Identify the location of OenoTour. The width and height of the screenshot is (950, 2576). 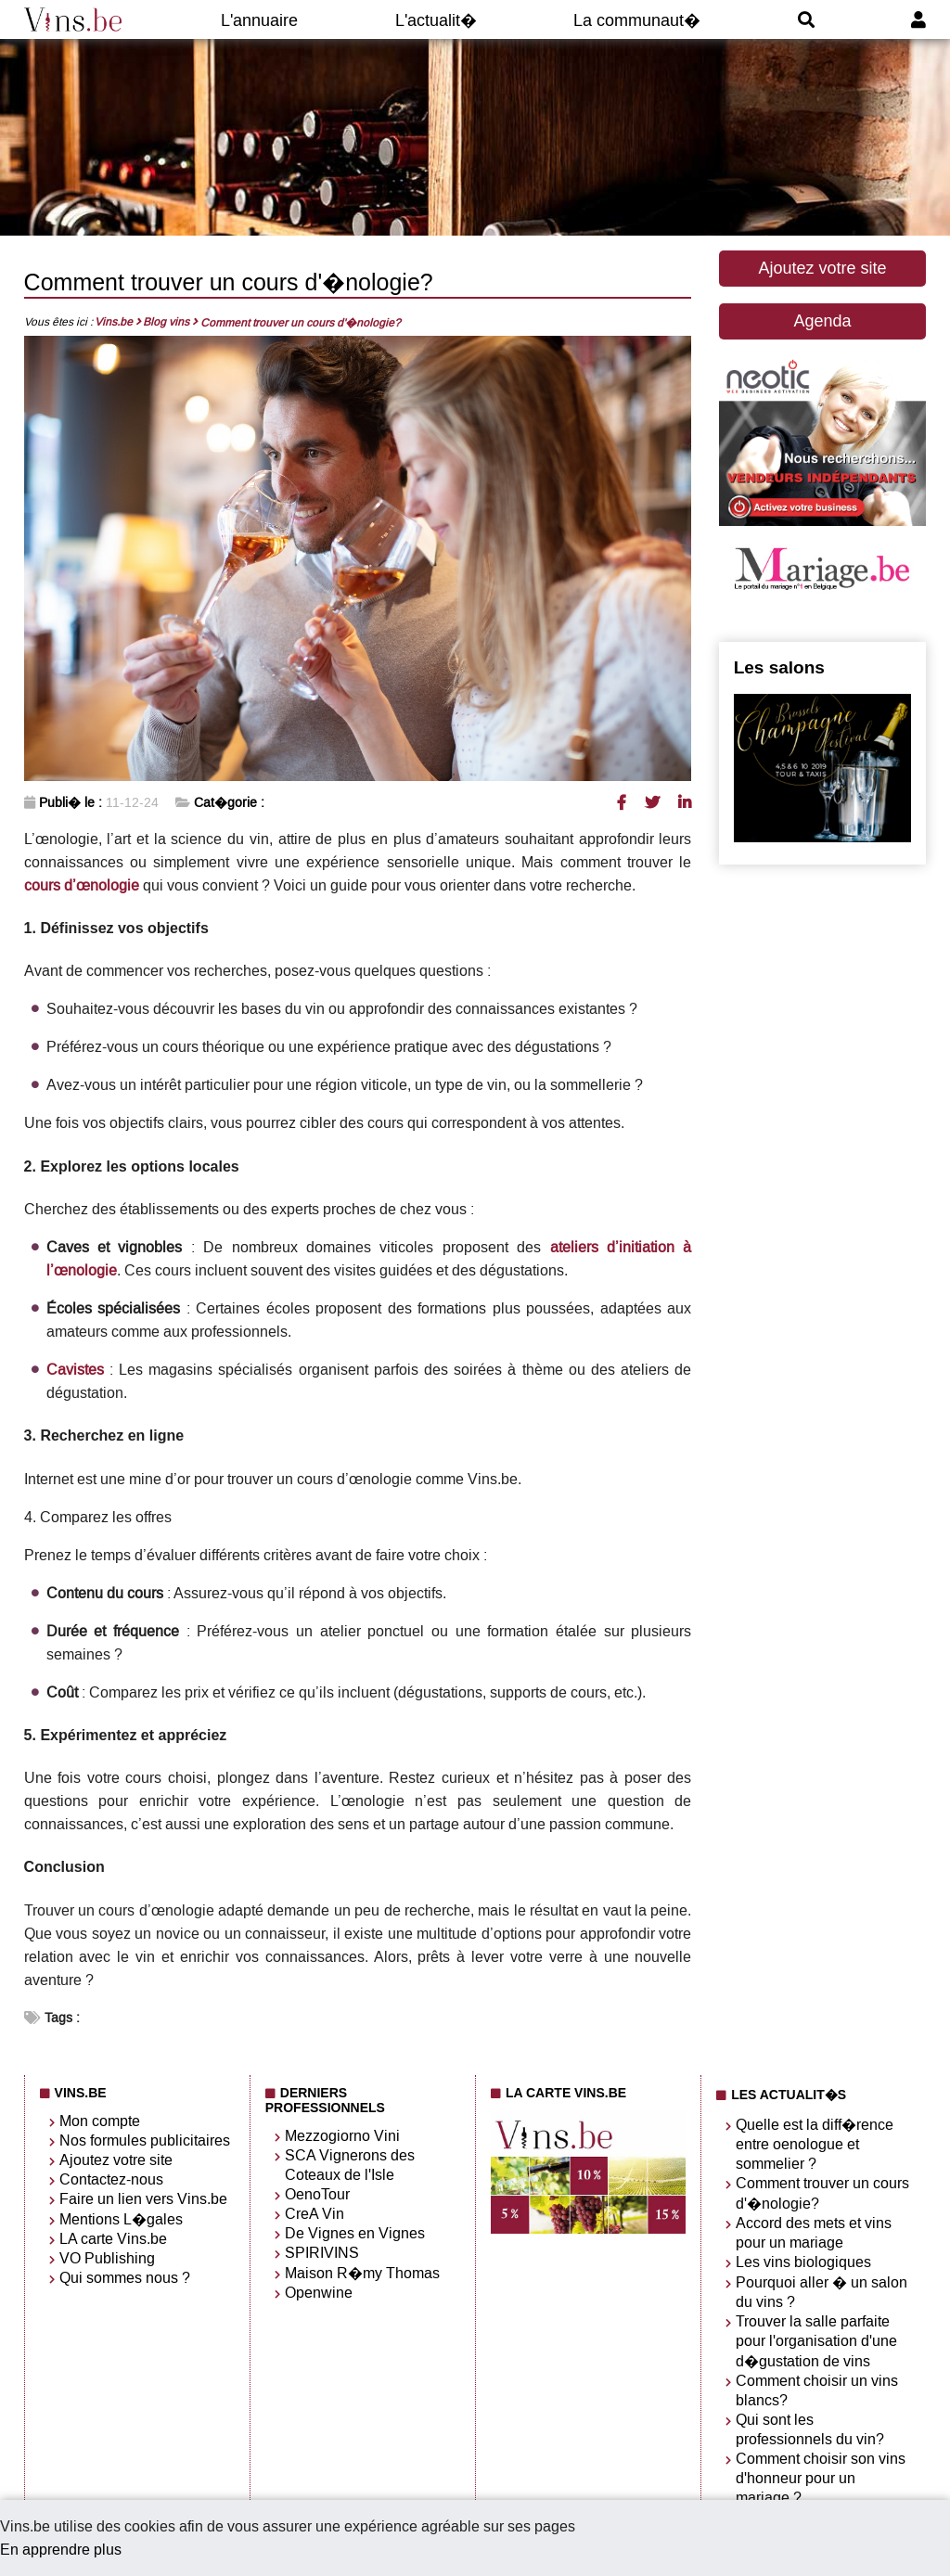
(317, 2194).